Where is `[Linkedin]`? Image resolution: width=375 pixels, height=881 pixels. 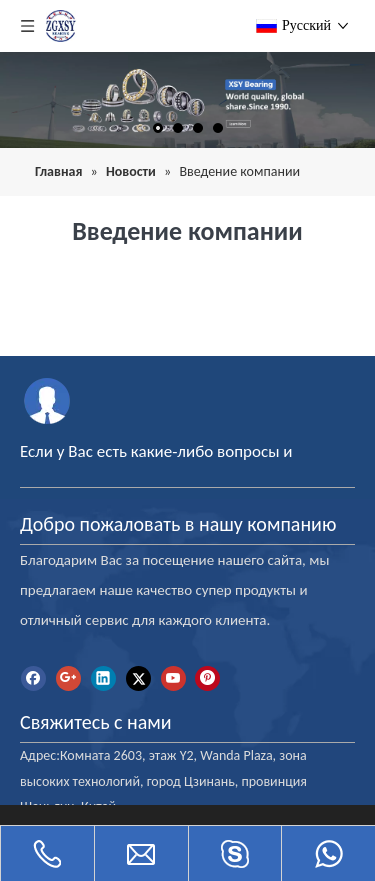
[Linkedin] is located at coordinates (103, 678).